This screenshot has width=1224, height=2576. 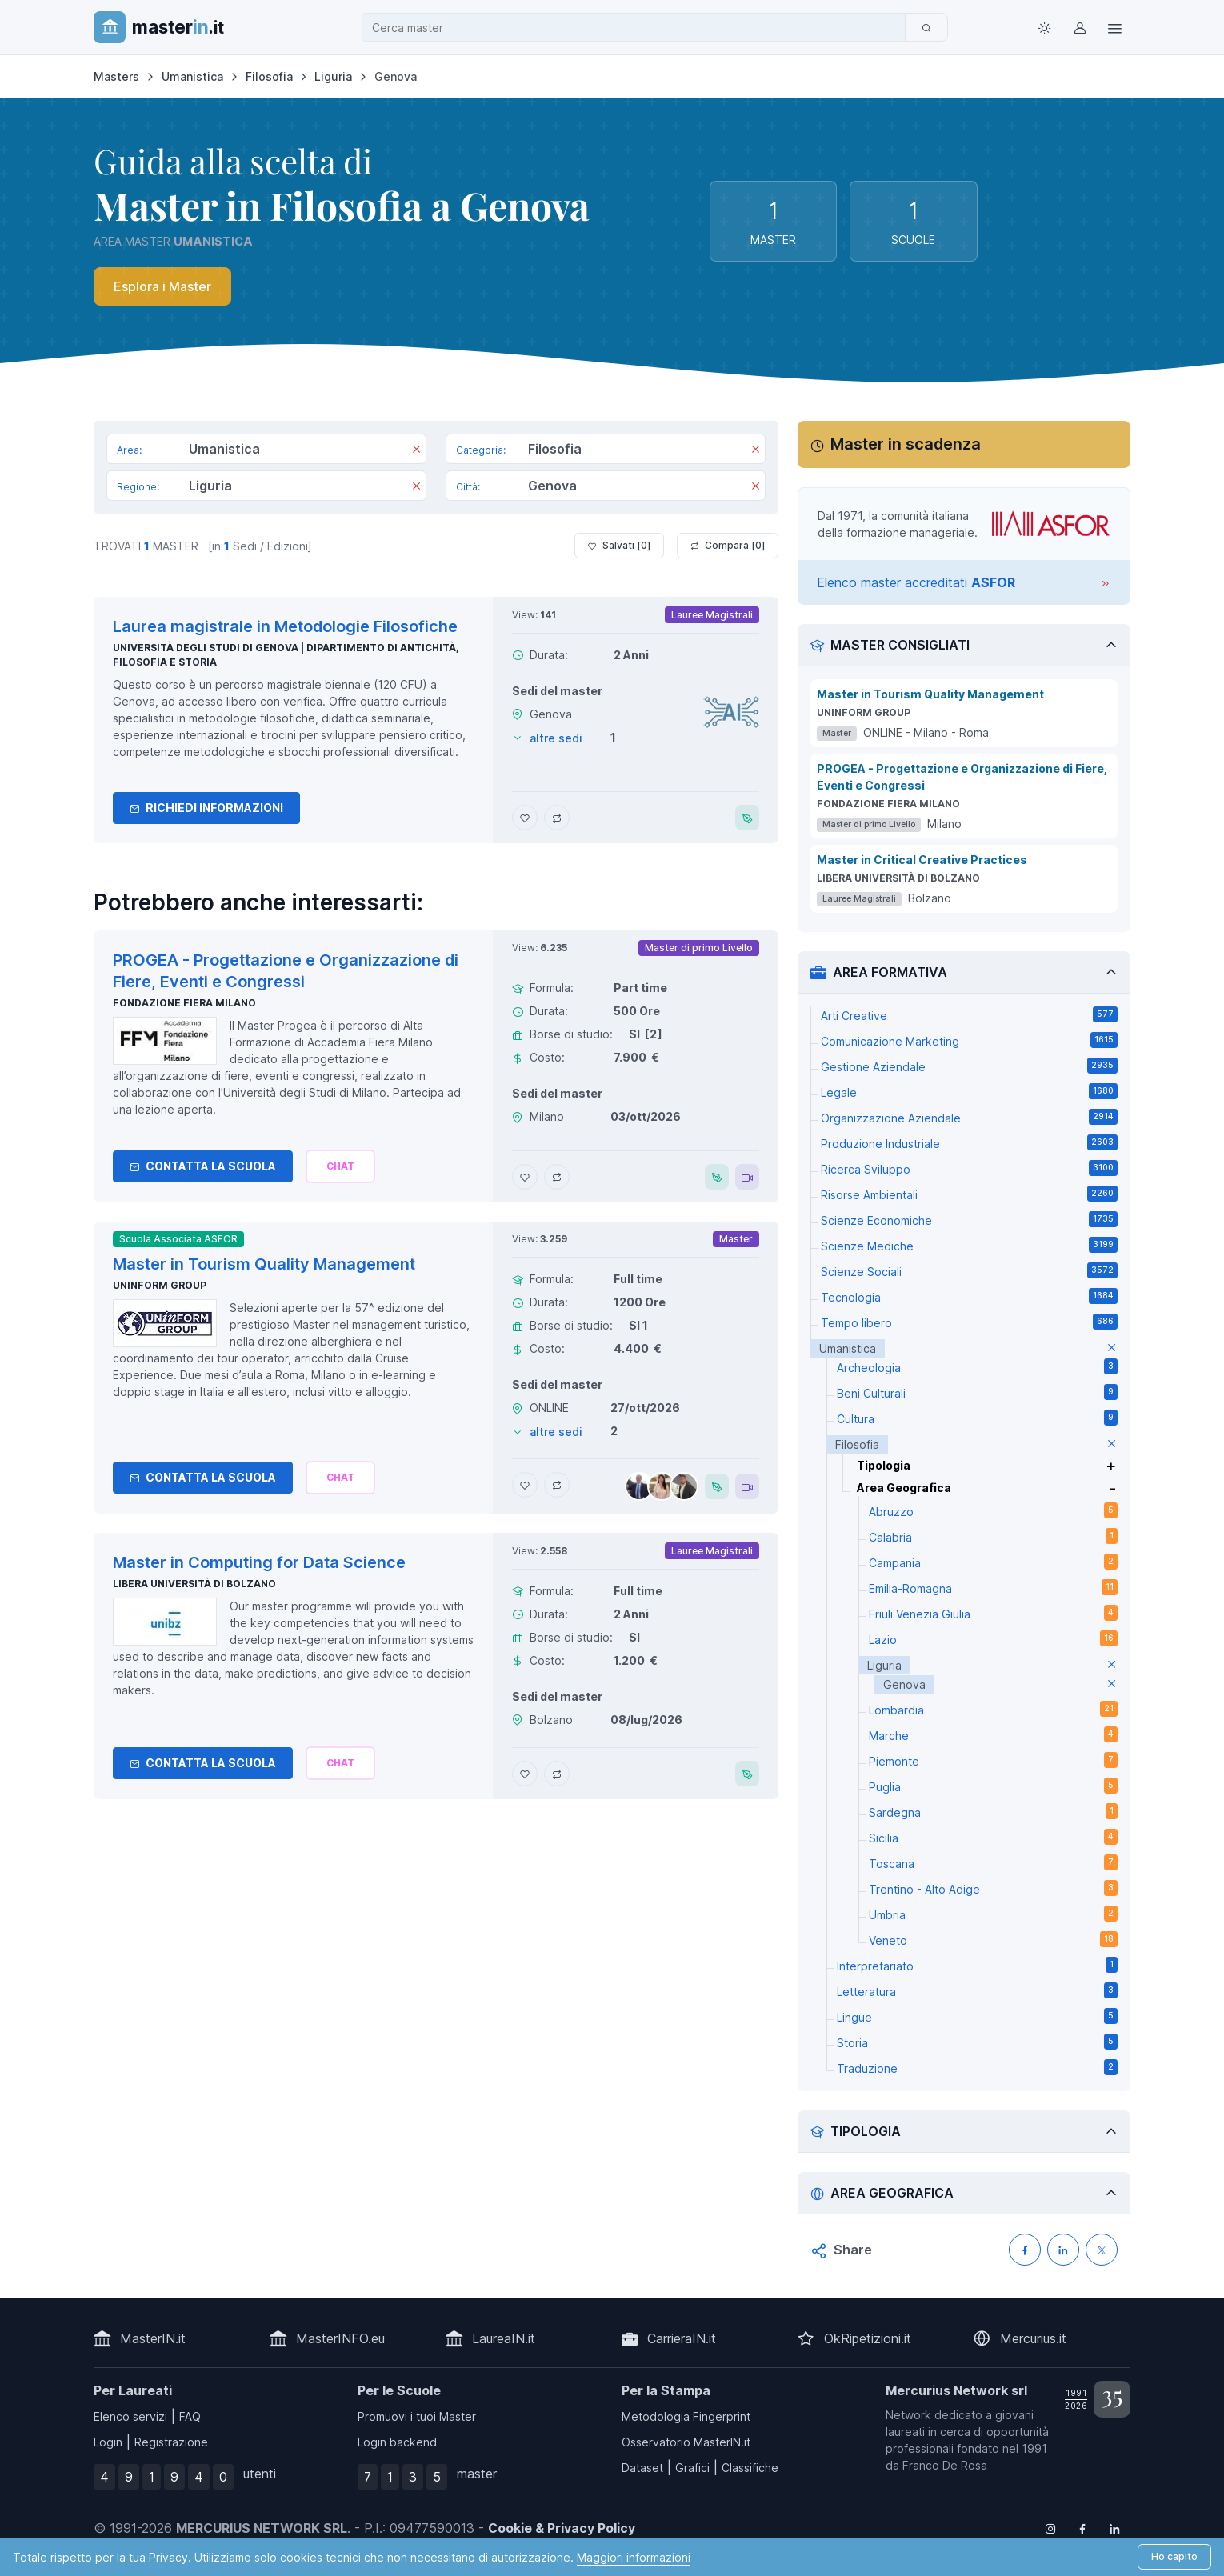 I want to click on Tecnologia, so click(x=969, y=1296).